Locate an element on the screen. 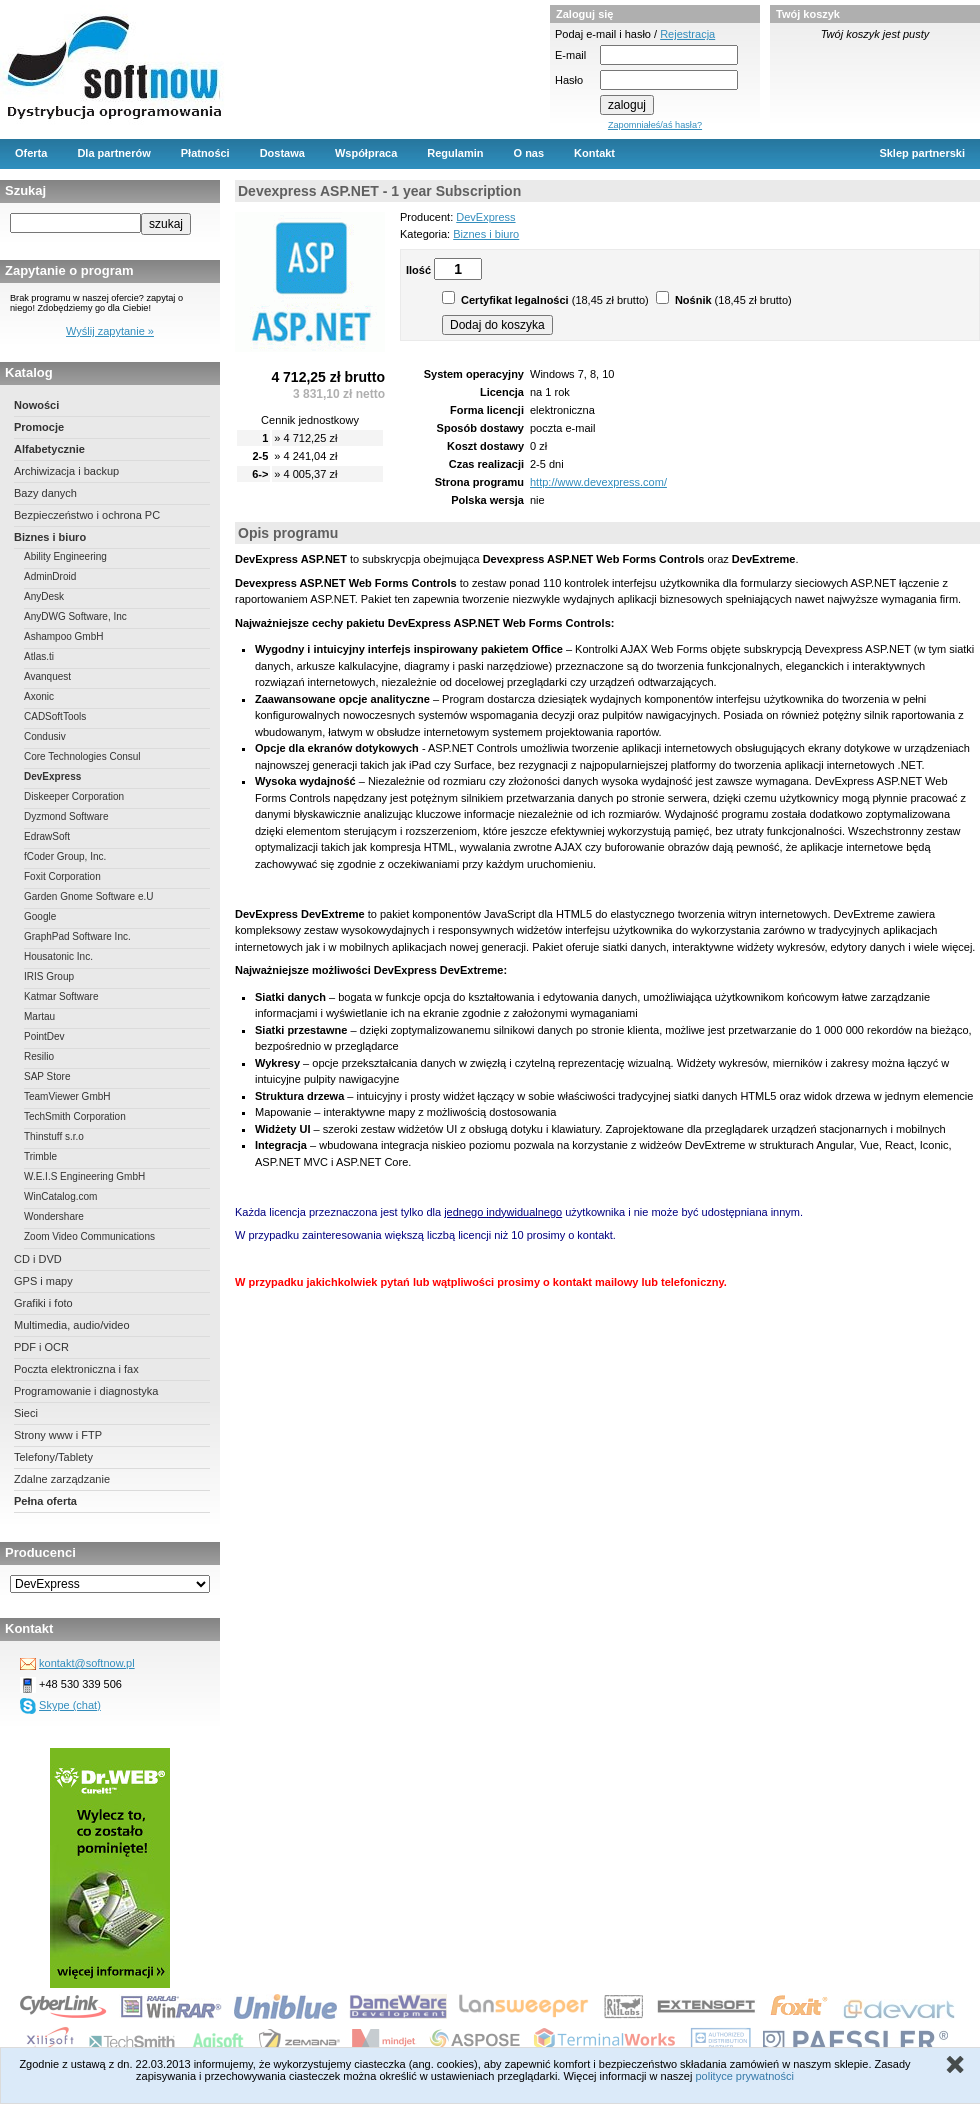 The height and width of the screenshot is (2104, 980). Avanquest is located at coordinates (47, 676).